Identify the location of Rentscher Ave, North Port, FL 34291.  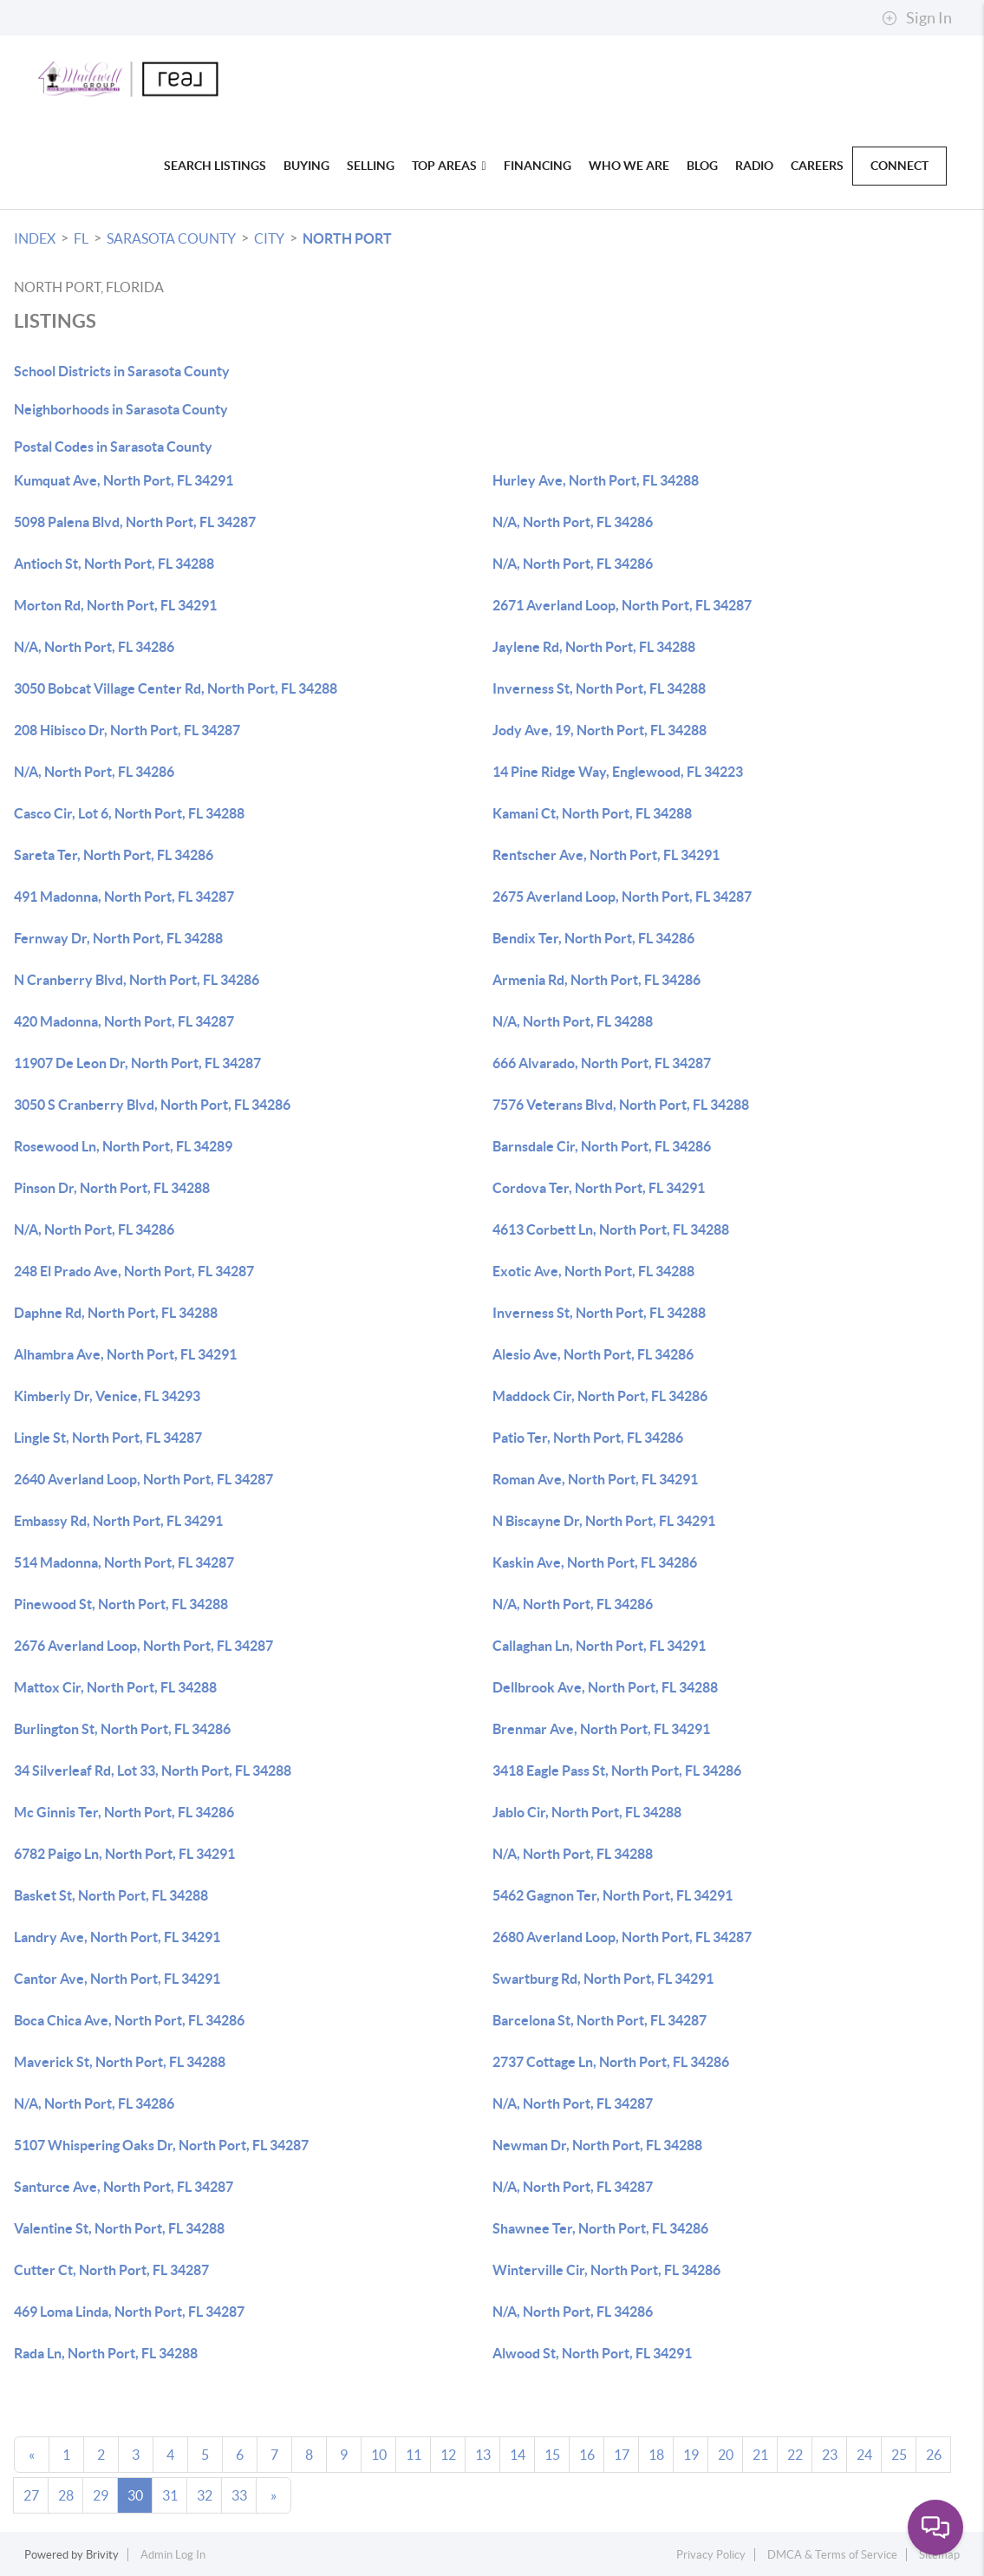
(606, 855).